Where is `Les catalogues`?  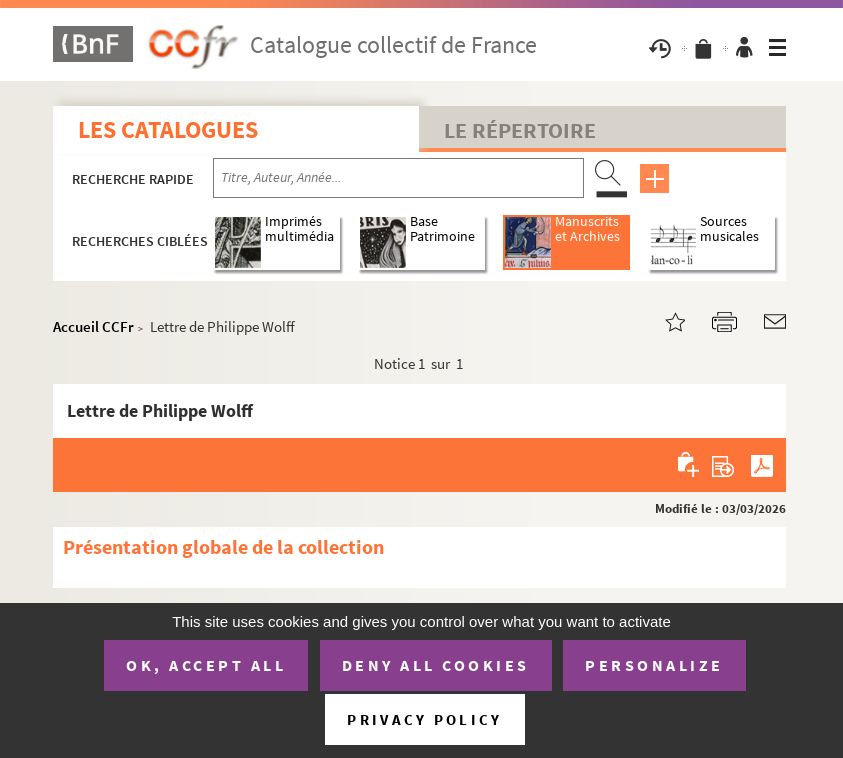
Les catalogues is located at coordinates (168, 129).